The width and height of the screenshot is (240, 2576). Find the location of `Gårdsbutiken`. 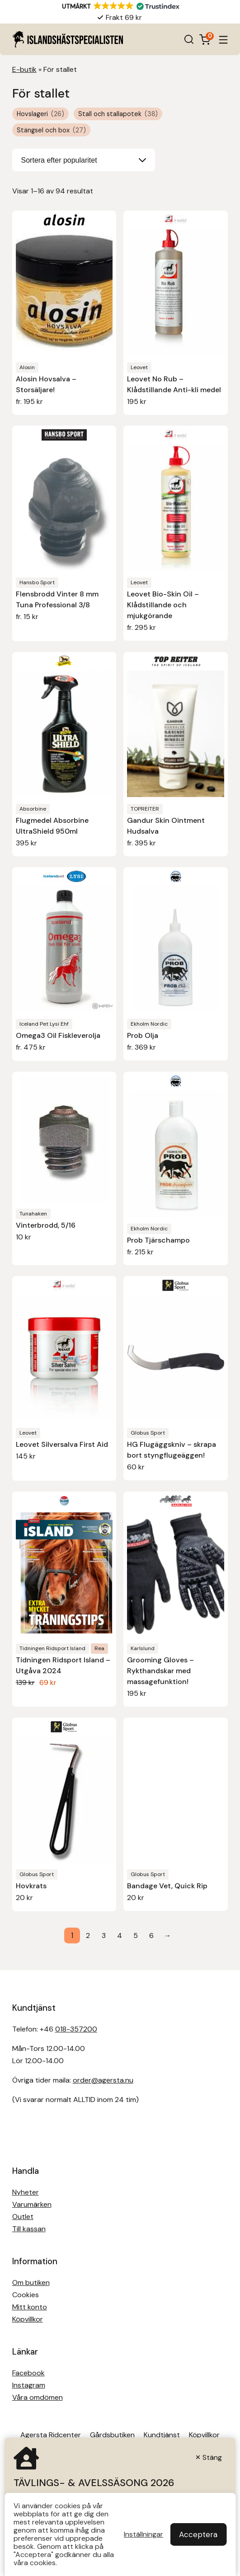

Gårdsbutiken is located at coordinates (112, 2435).